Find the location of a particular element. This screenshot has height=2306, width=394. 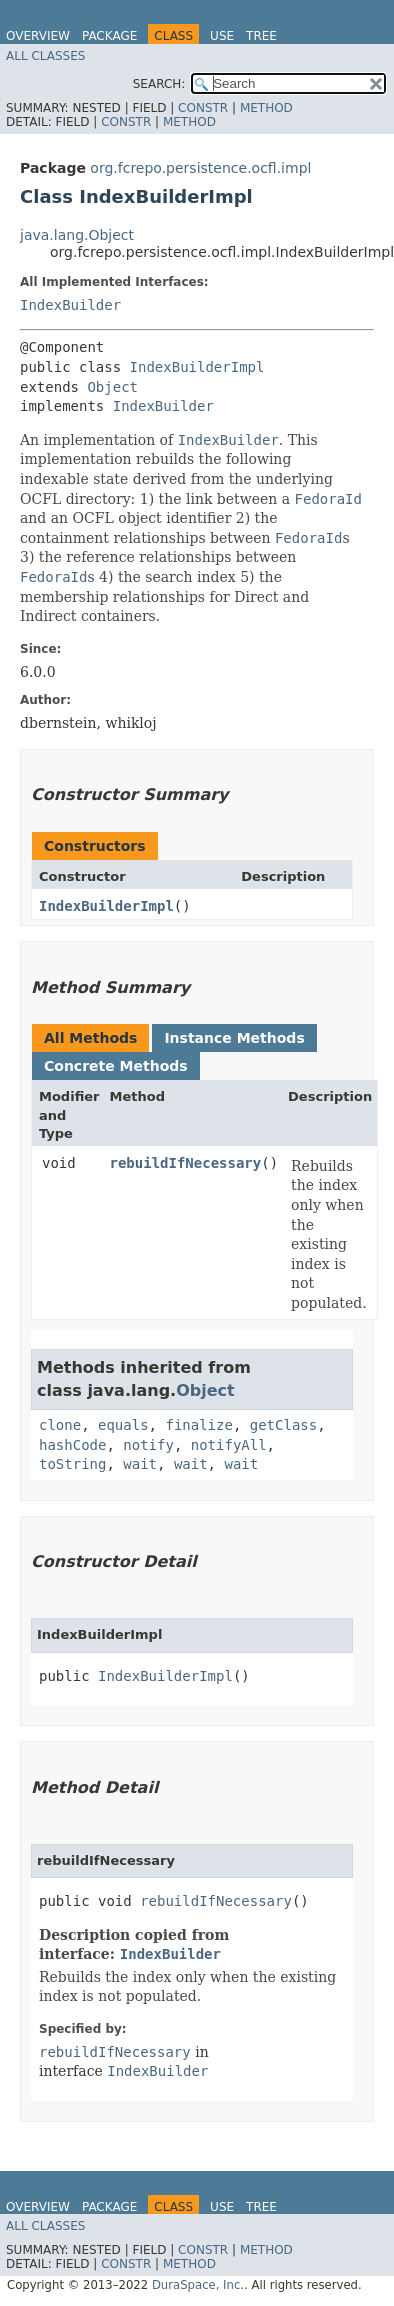

Constr is located at coordinates (203, 108).